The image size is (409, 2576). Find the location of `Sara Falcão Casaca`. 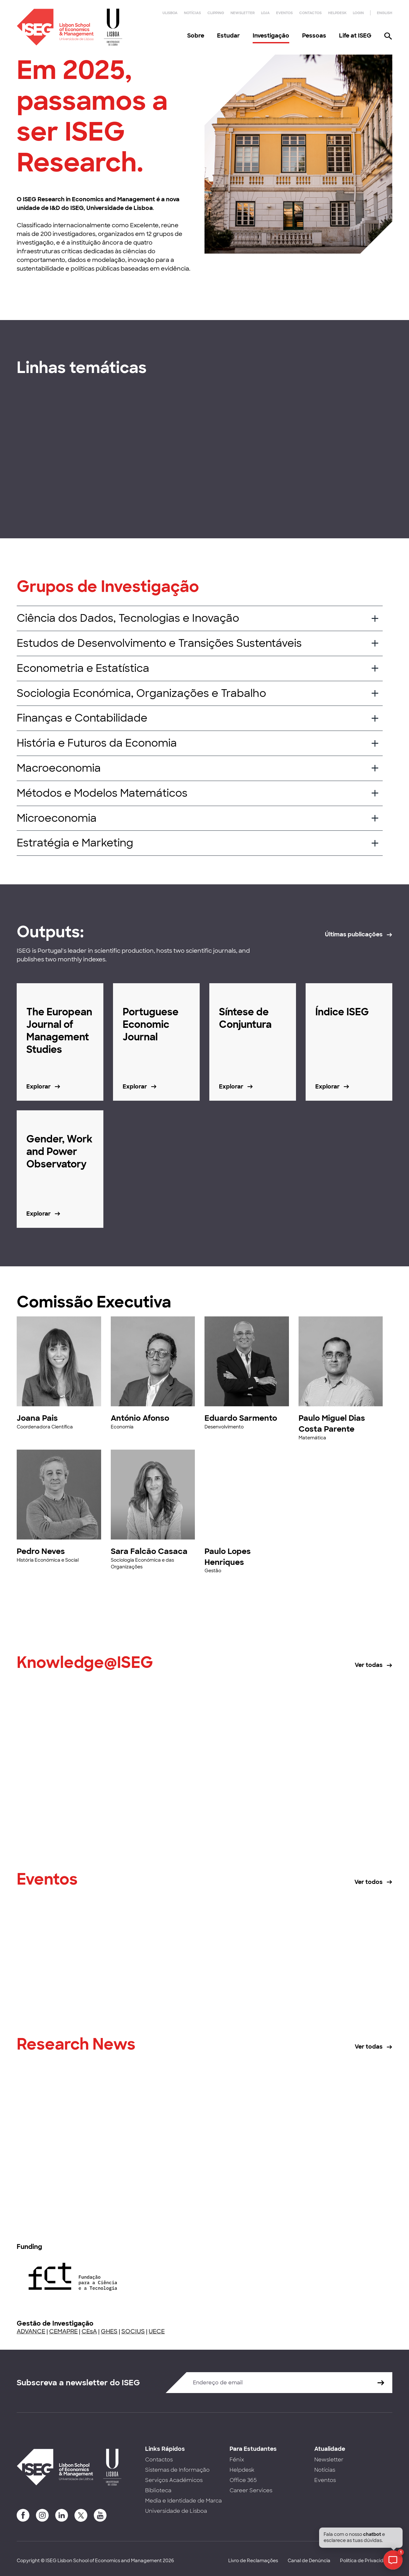

Sara Falcão Casaca is located at coordinates (149, 1551).